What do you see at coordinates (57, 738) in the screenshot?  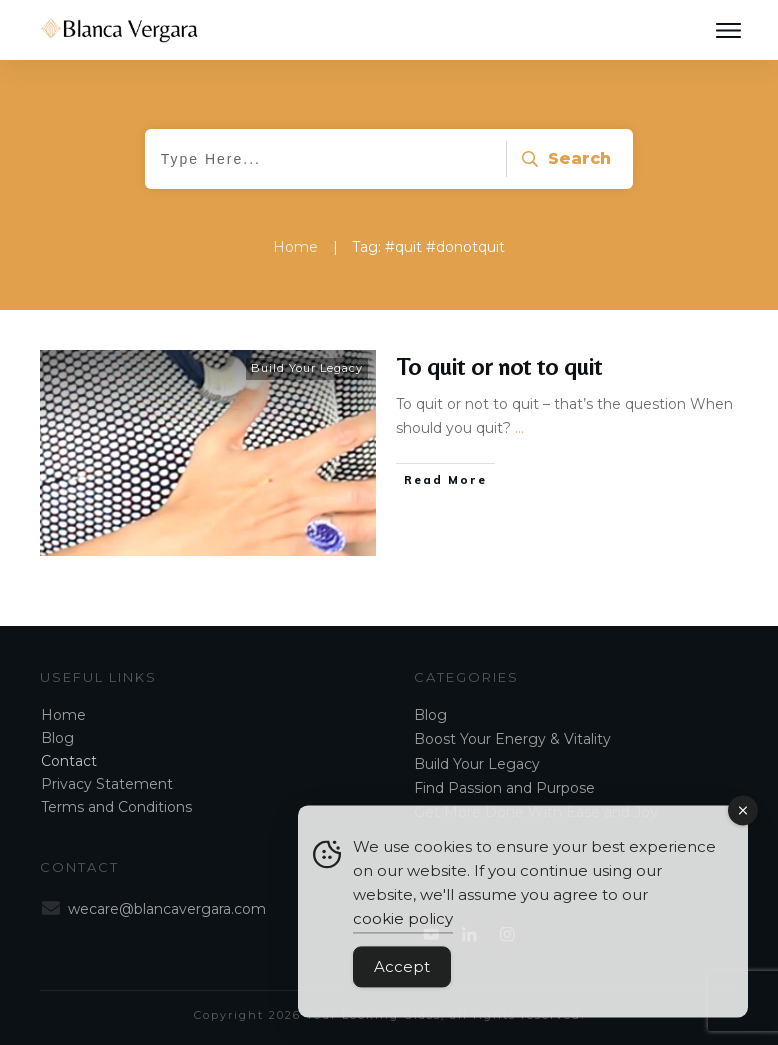 I see `Blog` at bounding box center [57, 738].